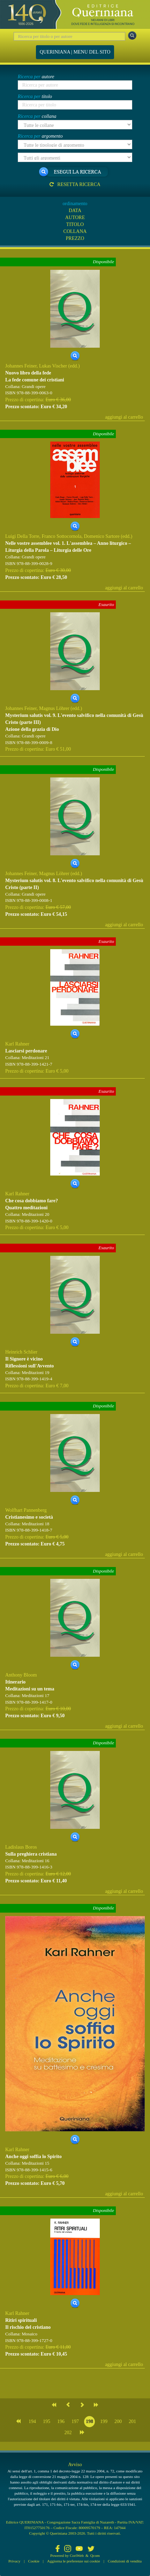  What do you see at coordinates (118, 2421) in the screenshot?
I see `200` at bounding box center [118, 2421].